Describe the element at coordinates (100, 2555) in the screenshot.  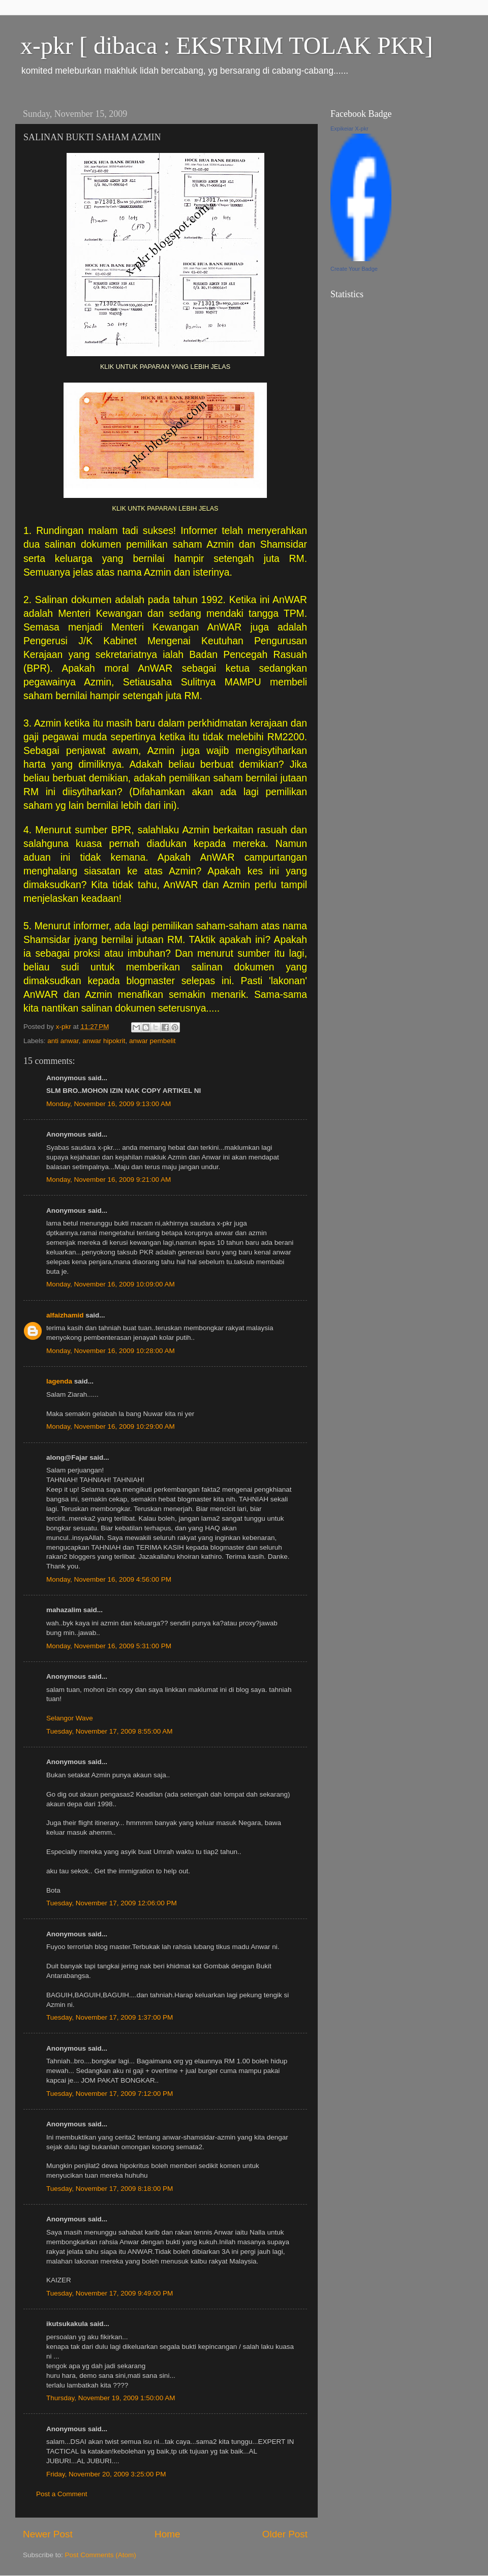
I see `Post Comments (Atom)` at that location.